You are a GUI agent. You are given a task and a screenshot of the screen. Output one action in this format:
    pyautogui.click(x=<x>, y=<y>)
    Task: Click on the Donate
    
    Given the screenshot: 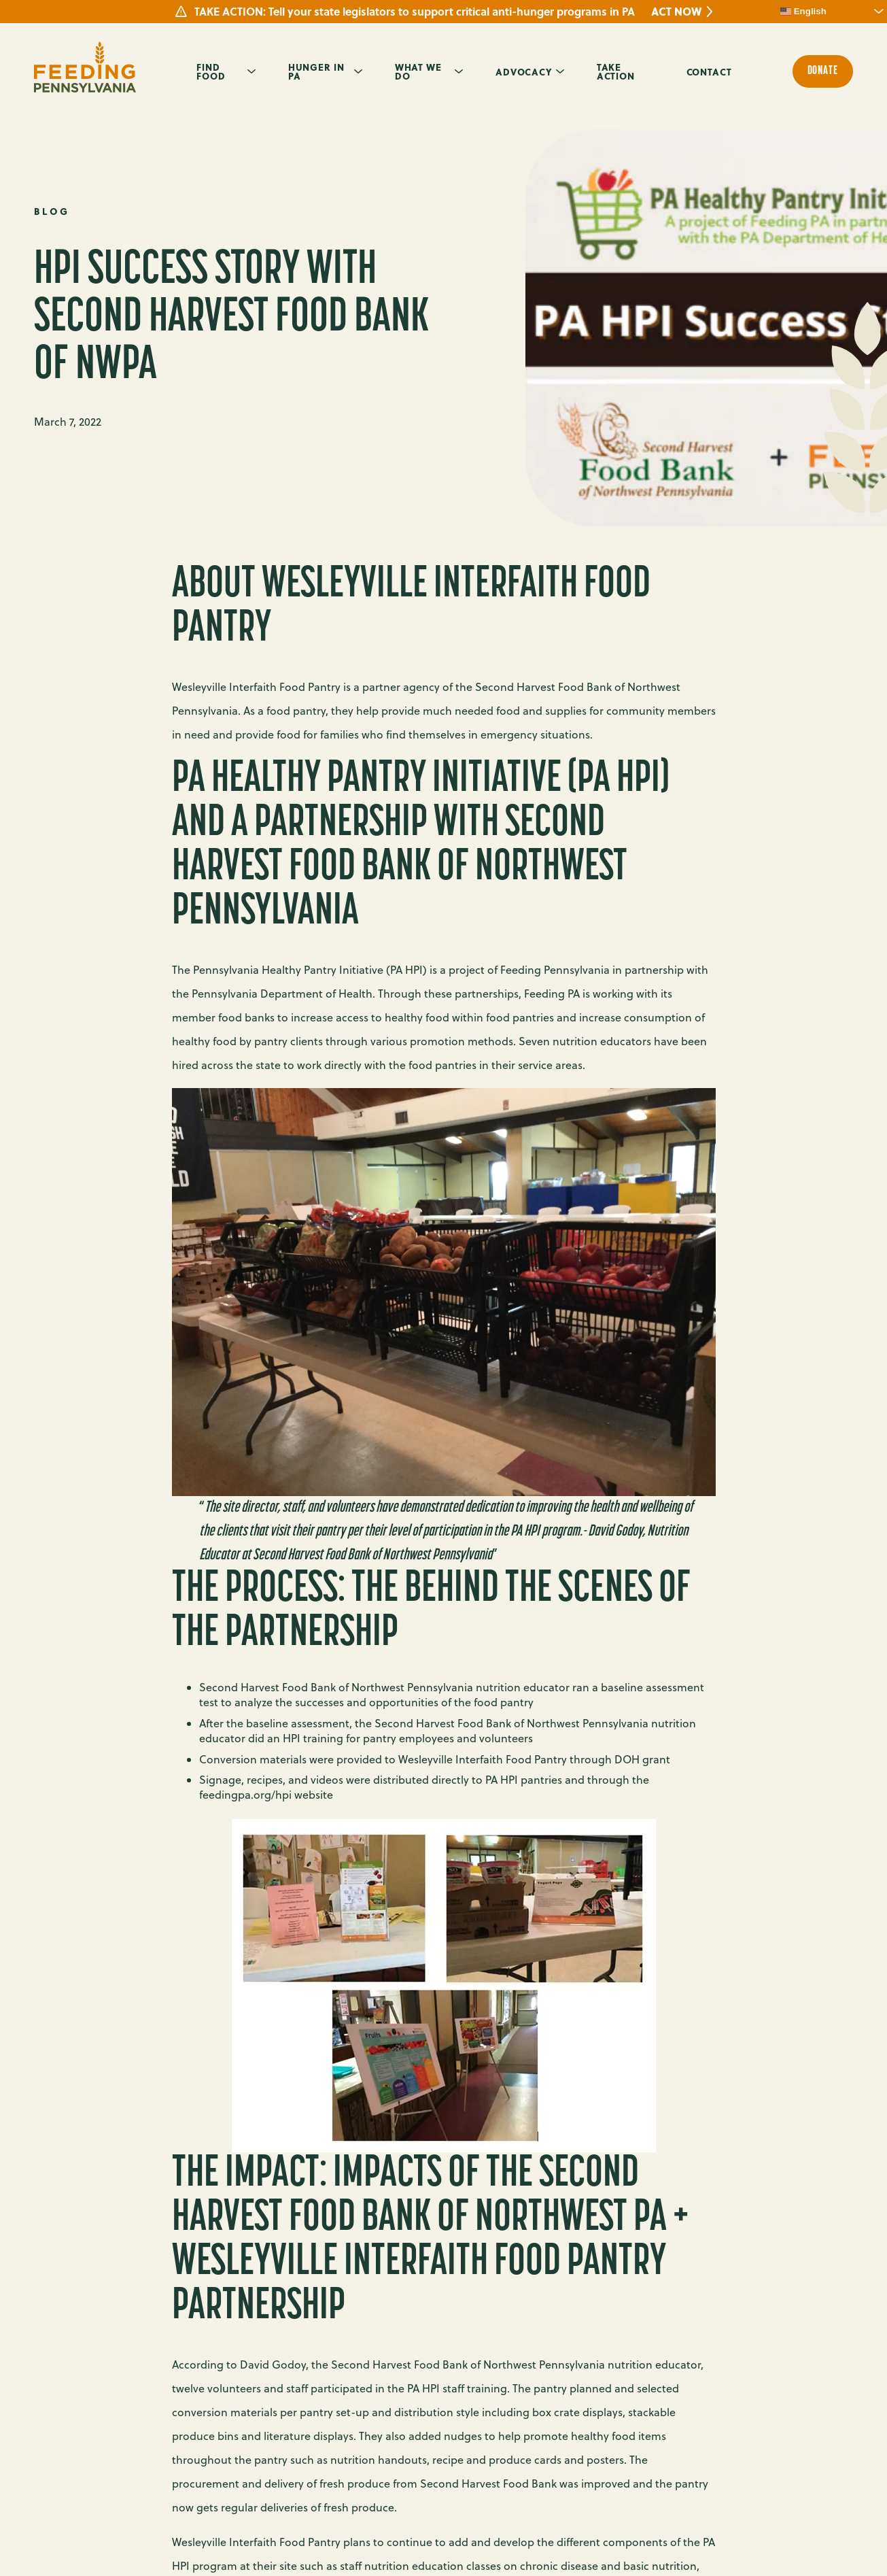 What is the action you would take?
    pyautogui.click(x=822, y=71)
    